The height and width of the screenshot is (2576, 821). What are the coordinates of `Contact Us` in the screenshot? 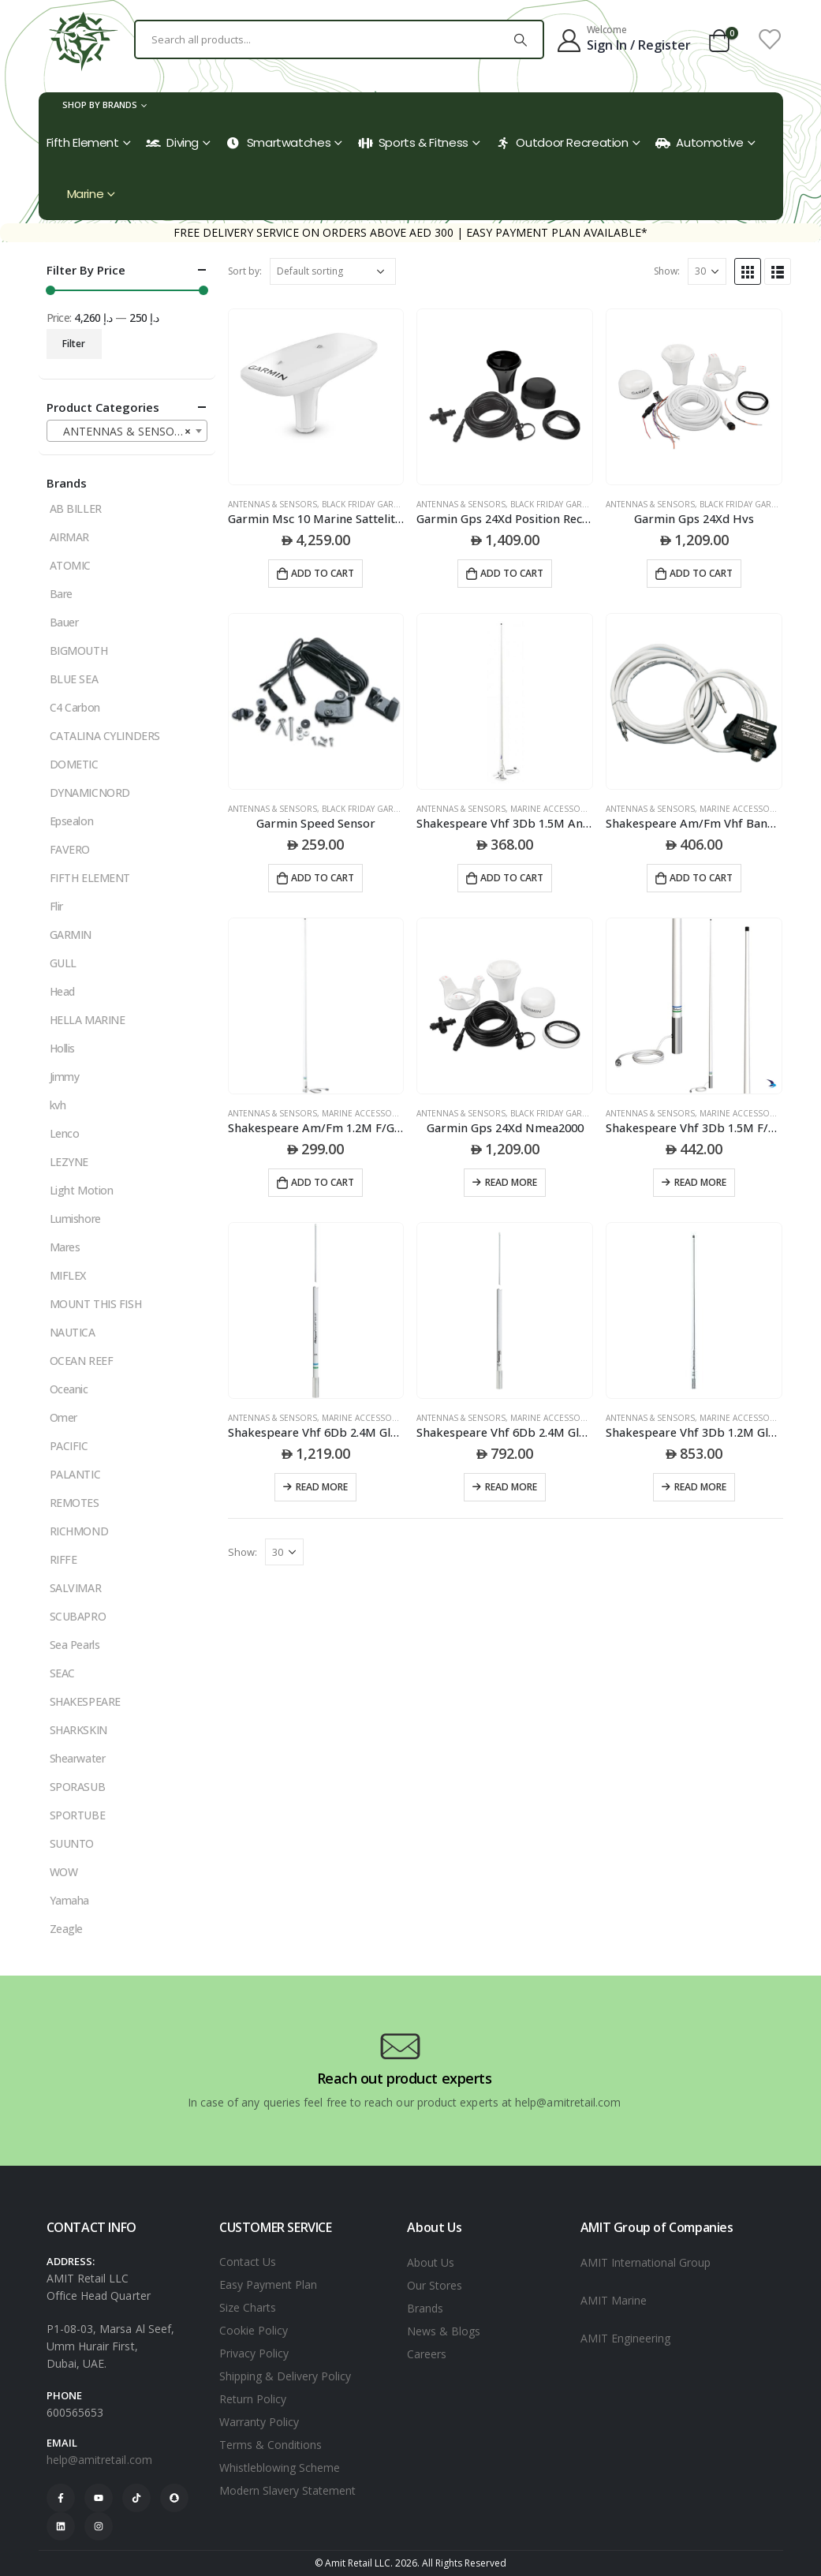 It's located at (247, 2261).